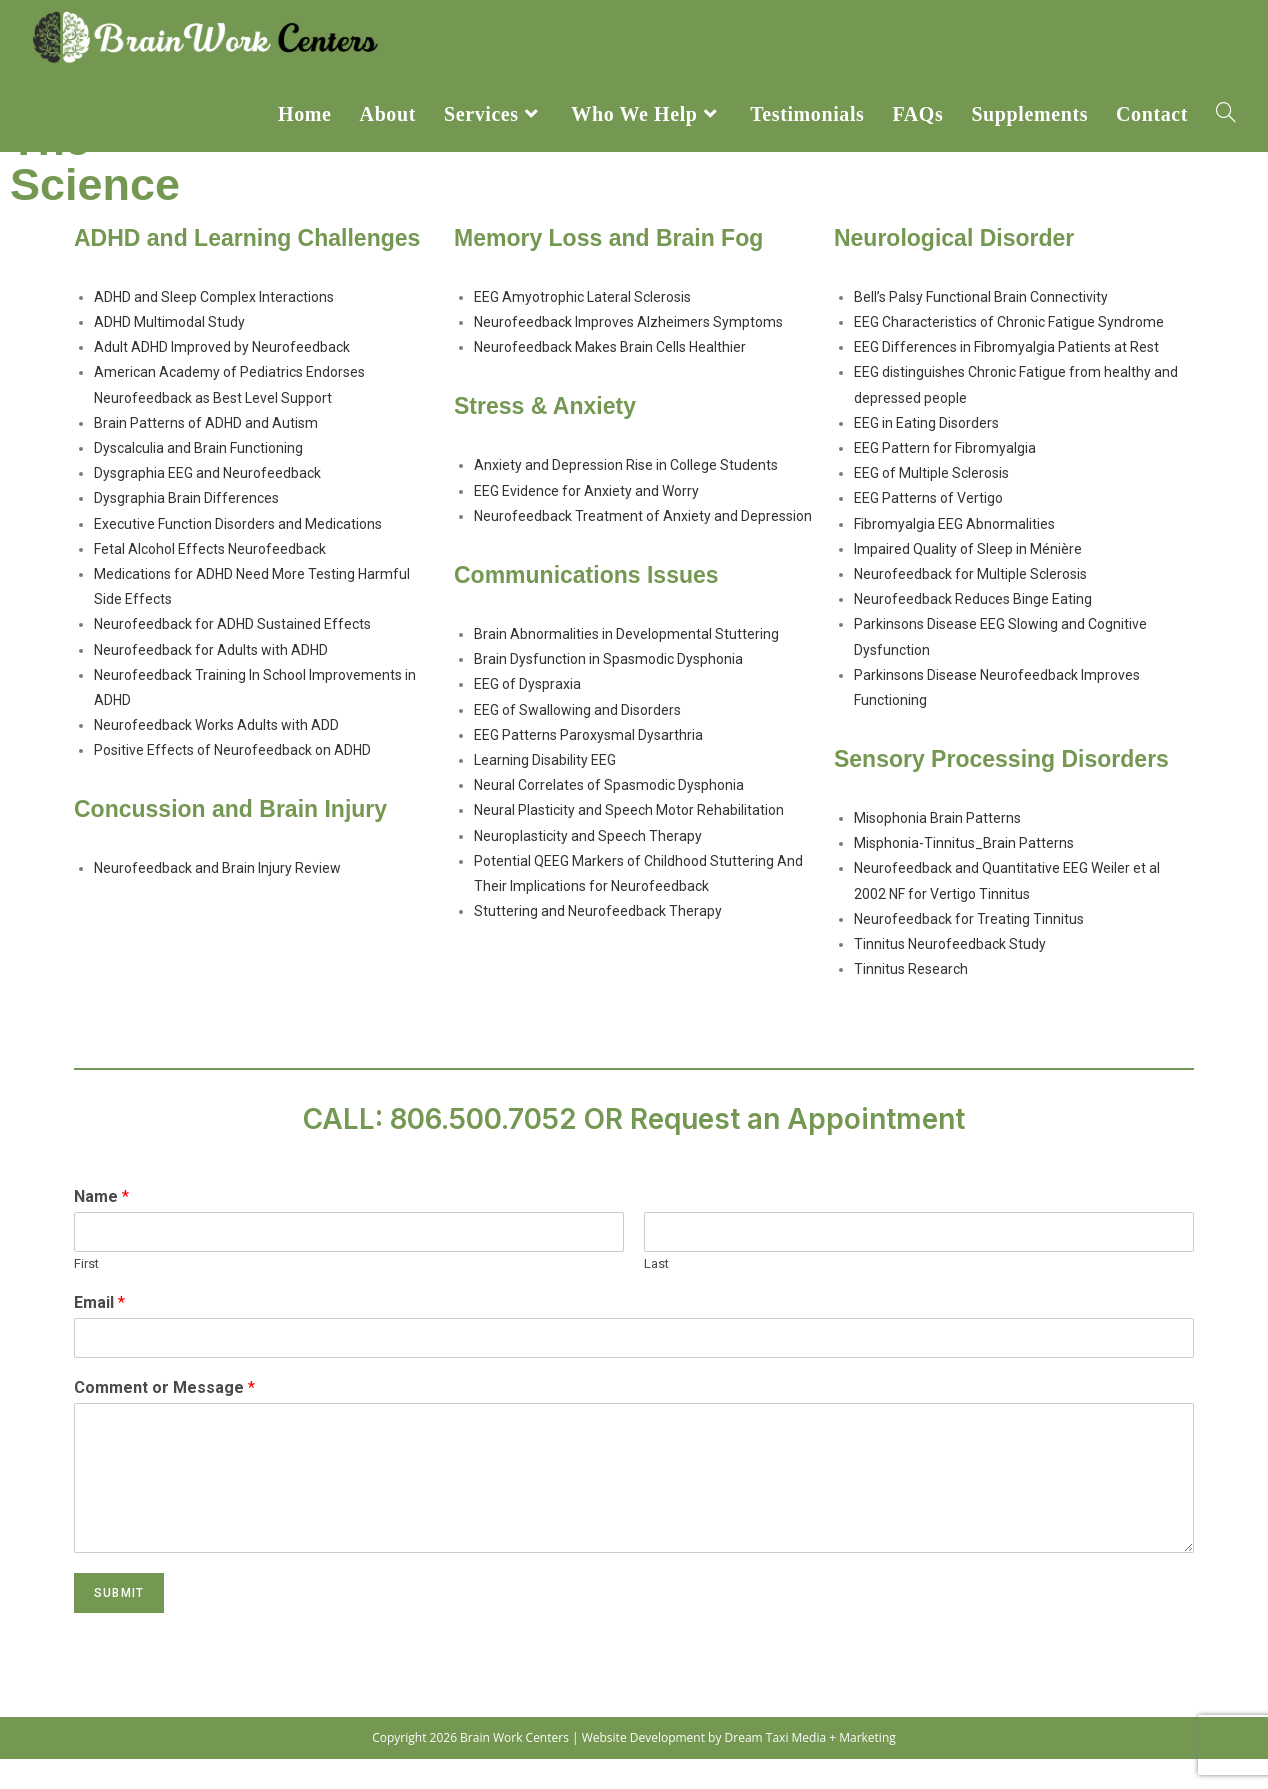  I want to click on Email, so click(99, 1332).